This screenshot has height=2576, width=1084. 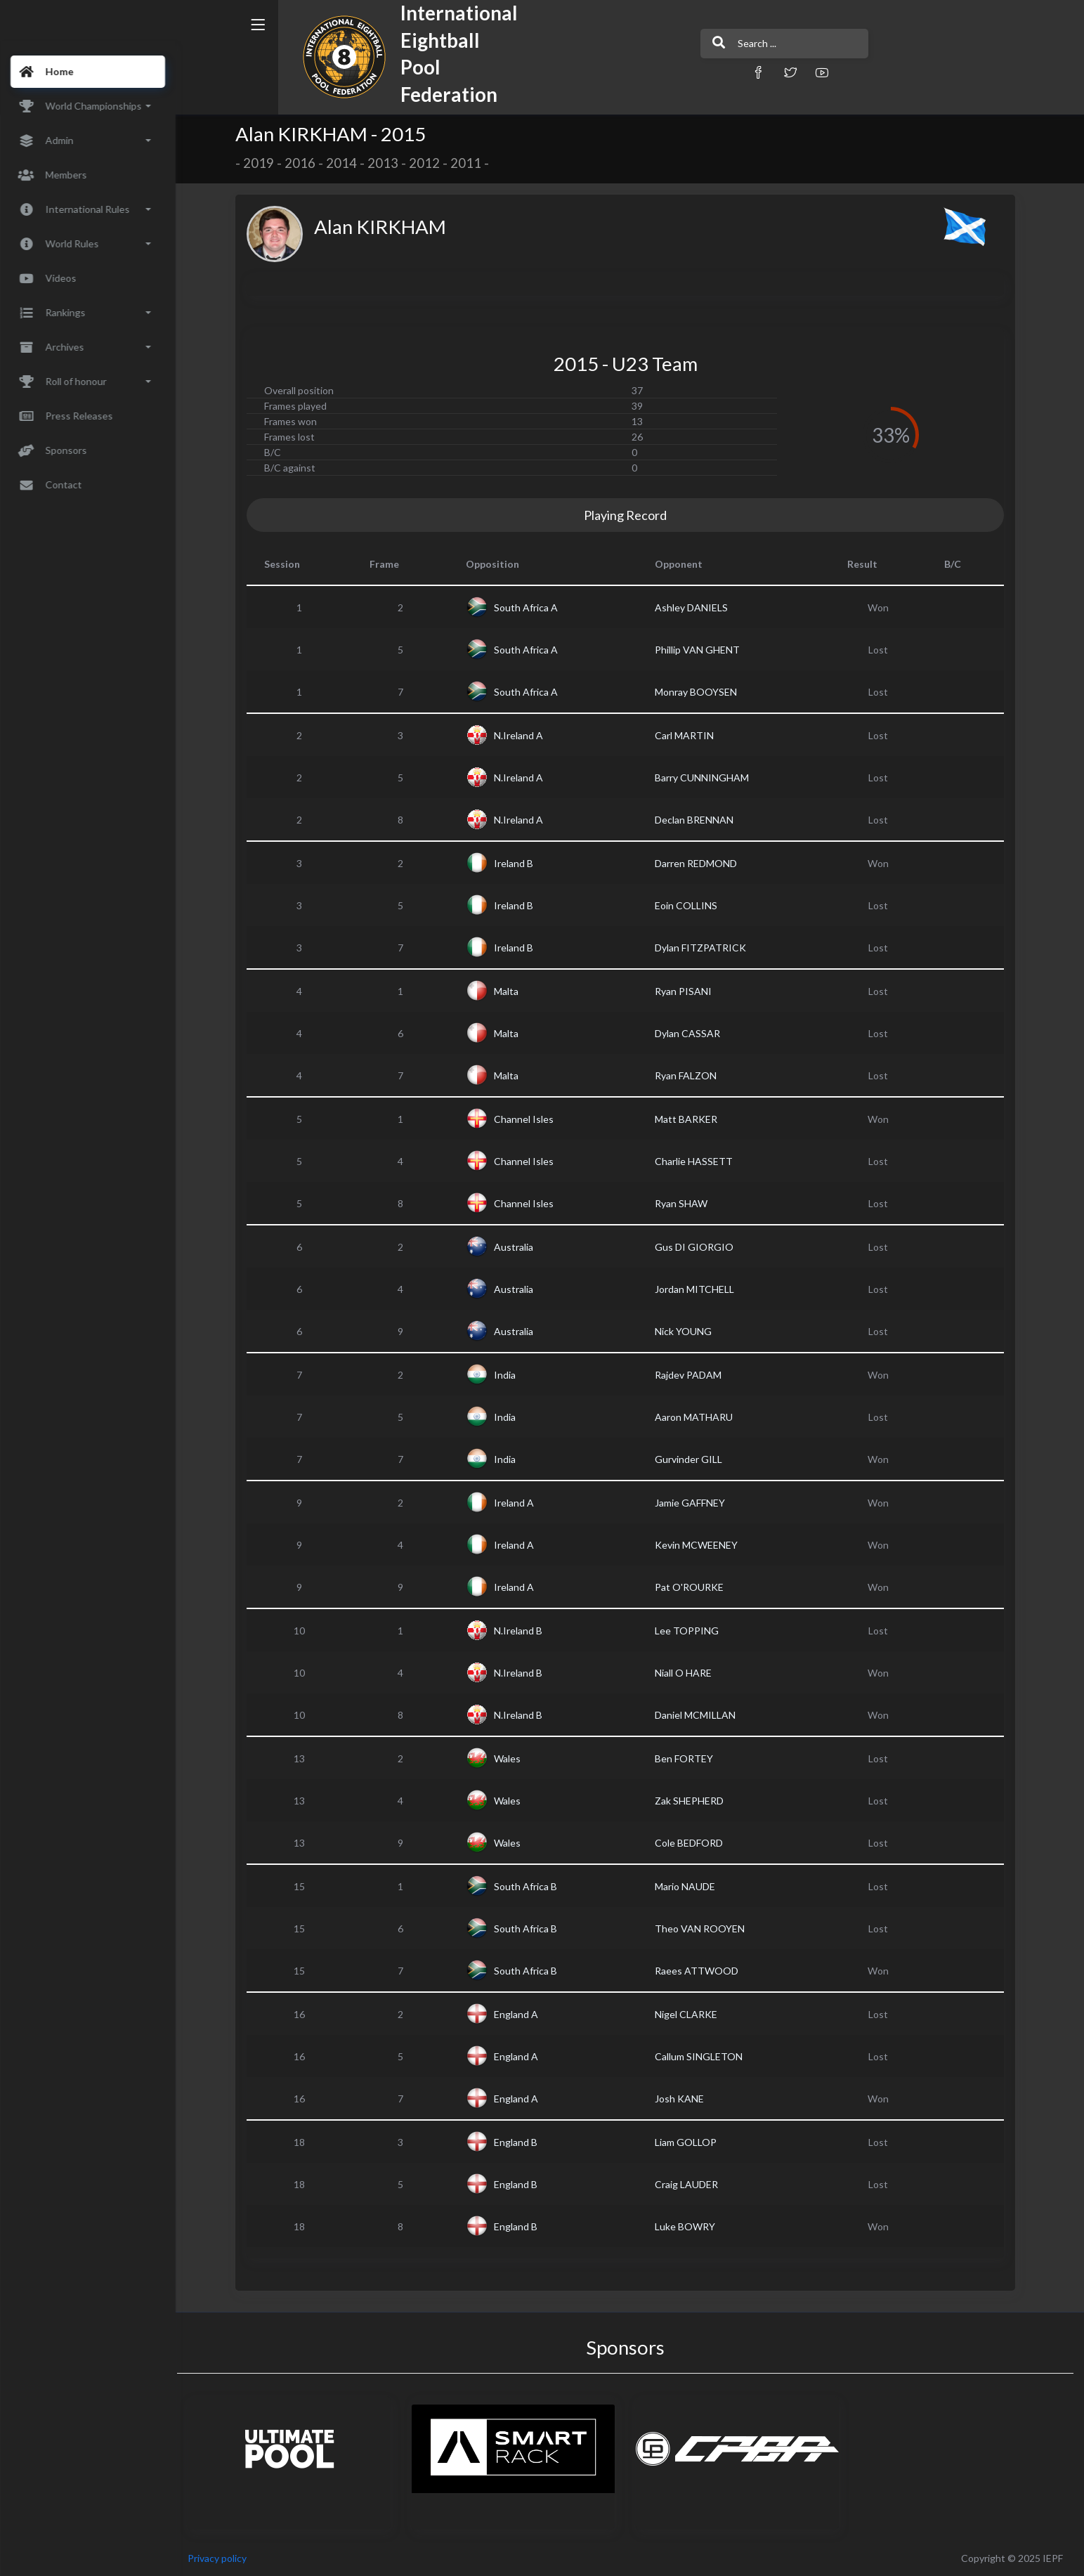 I want to click on Eoin COLLINS, so click(x=691, y=905).